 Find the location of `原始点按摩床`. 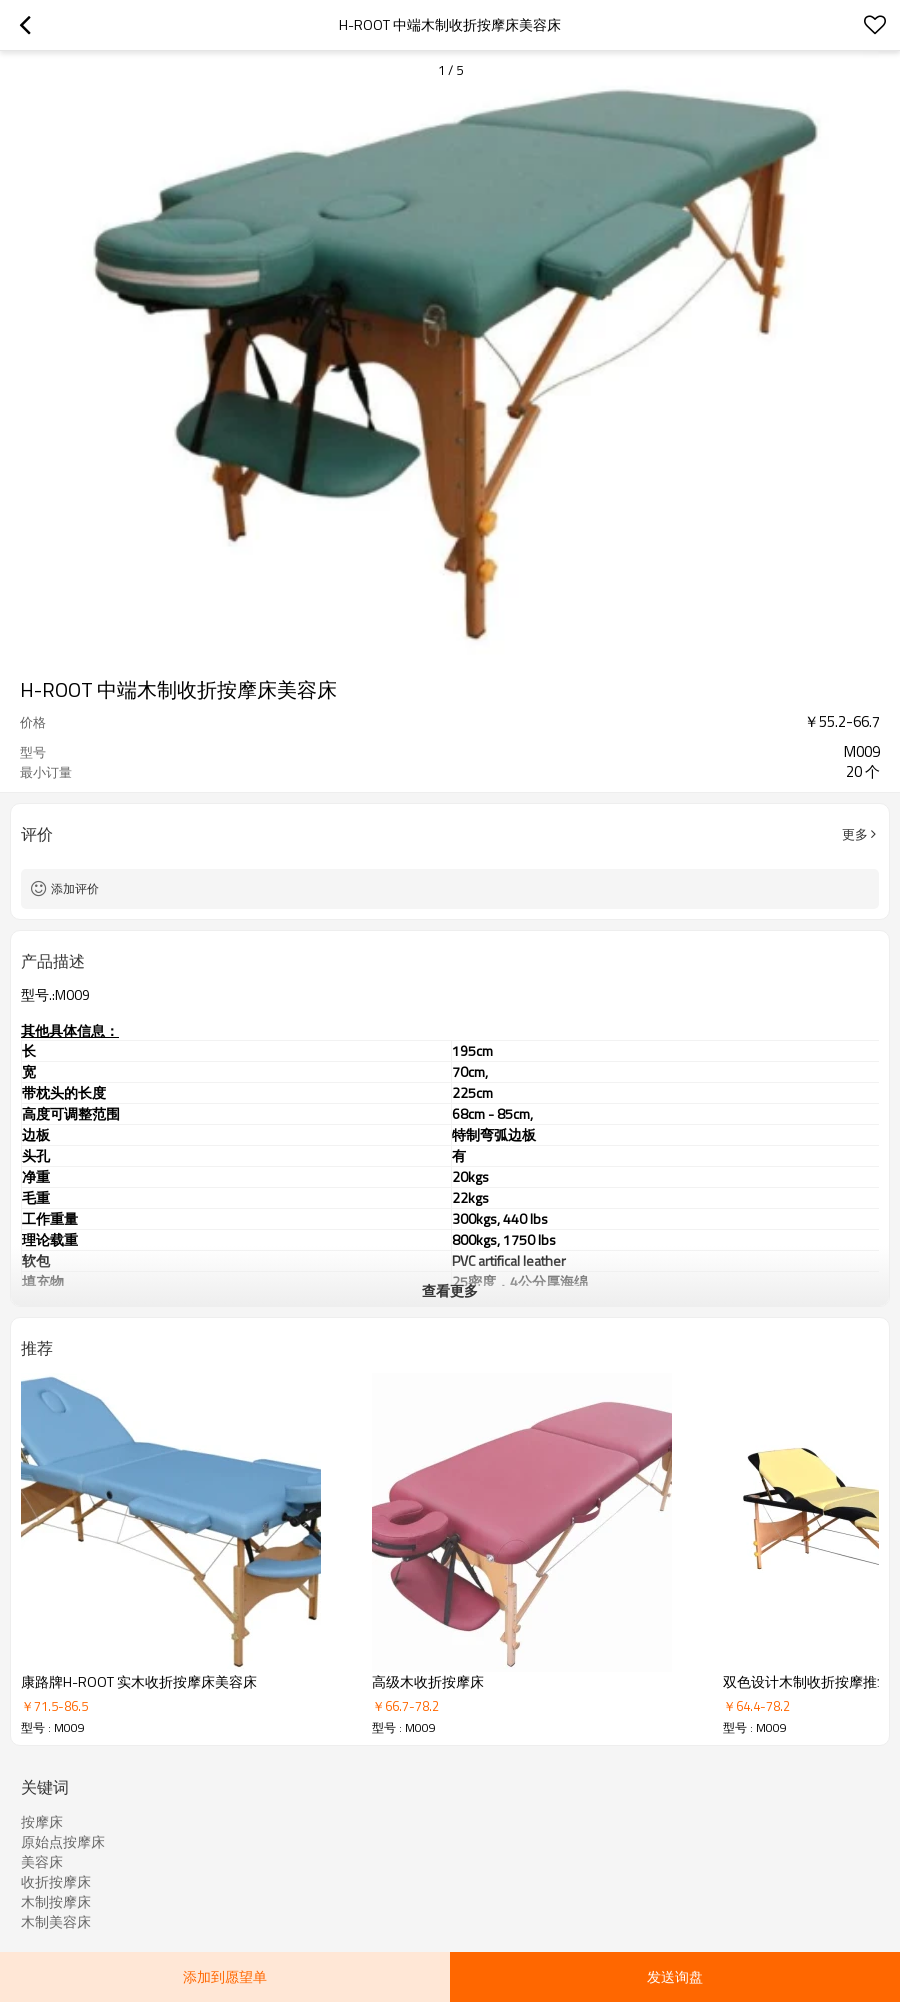

原始点按摩床 is located at coordinates (63, 1842).